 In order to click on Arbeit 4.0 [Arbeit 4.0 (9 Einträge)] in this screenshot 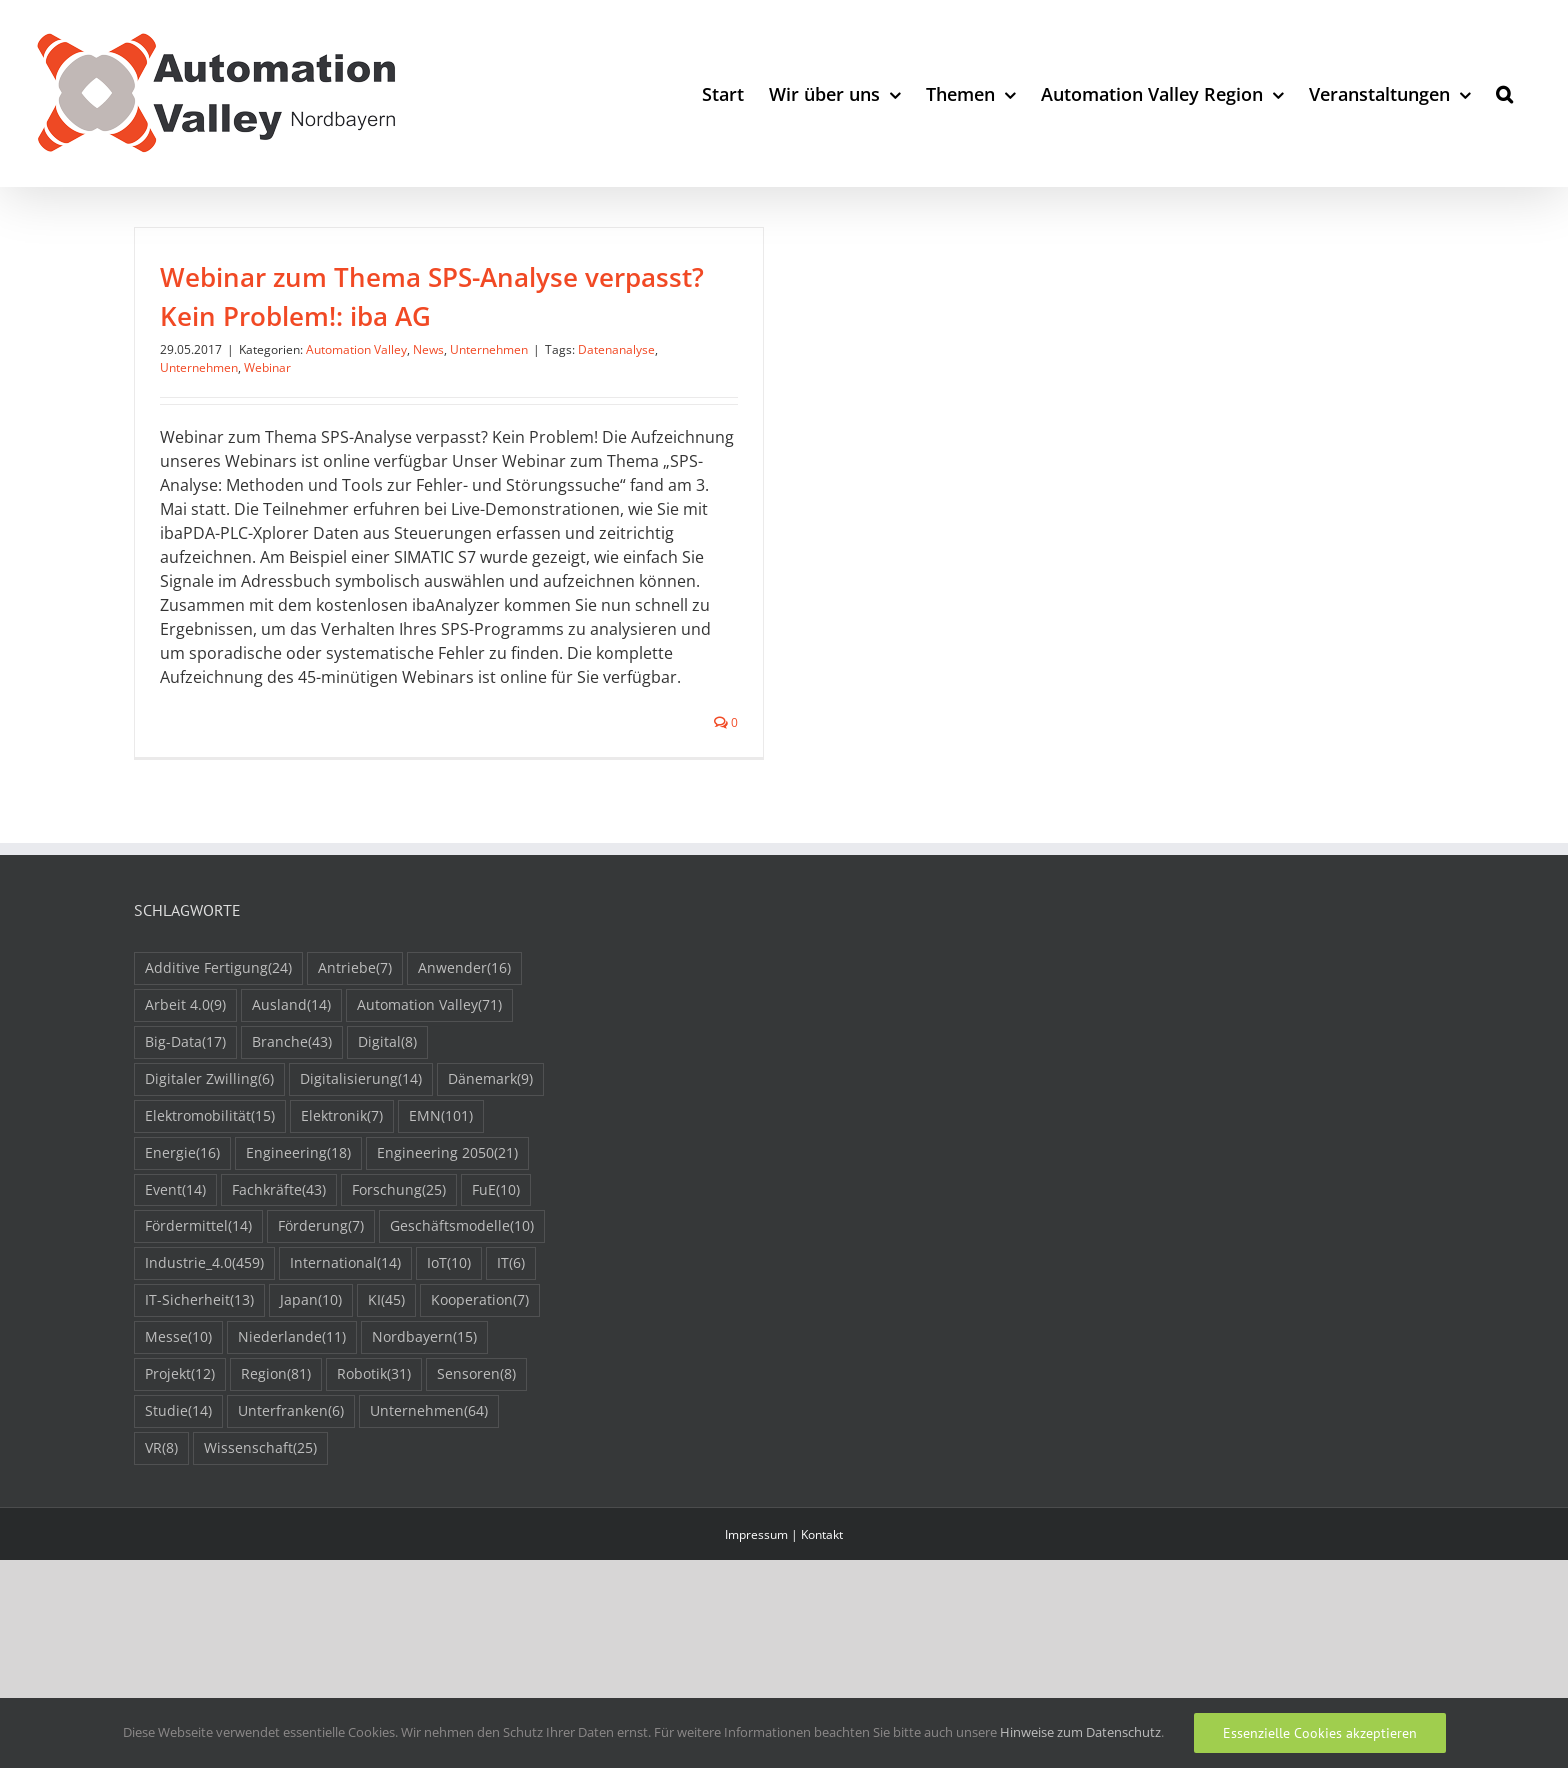, I will do `click(185, 1080)`.